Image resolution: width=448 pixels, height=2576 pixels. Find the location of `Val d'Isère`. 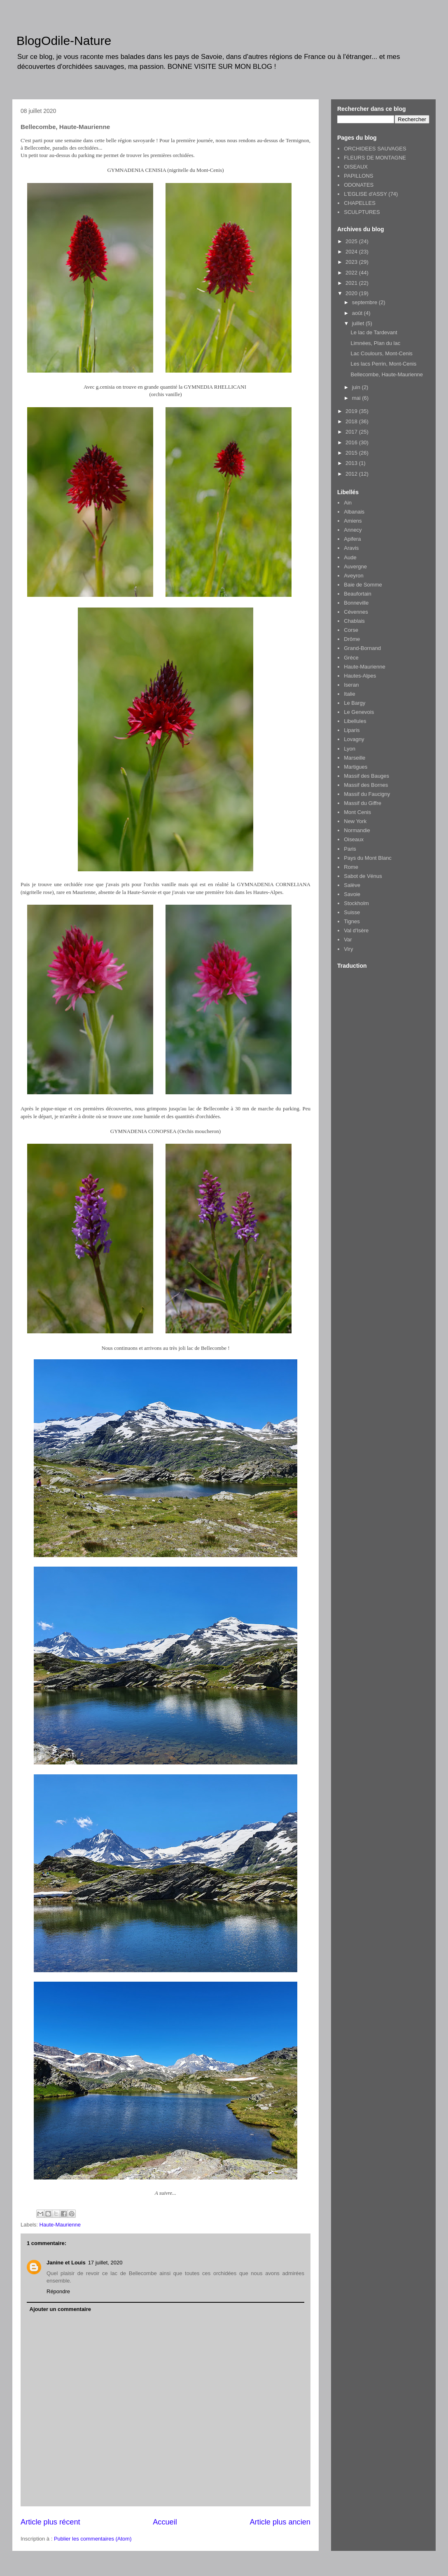

Val d'Isère is located at coordinates (356, 930).